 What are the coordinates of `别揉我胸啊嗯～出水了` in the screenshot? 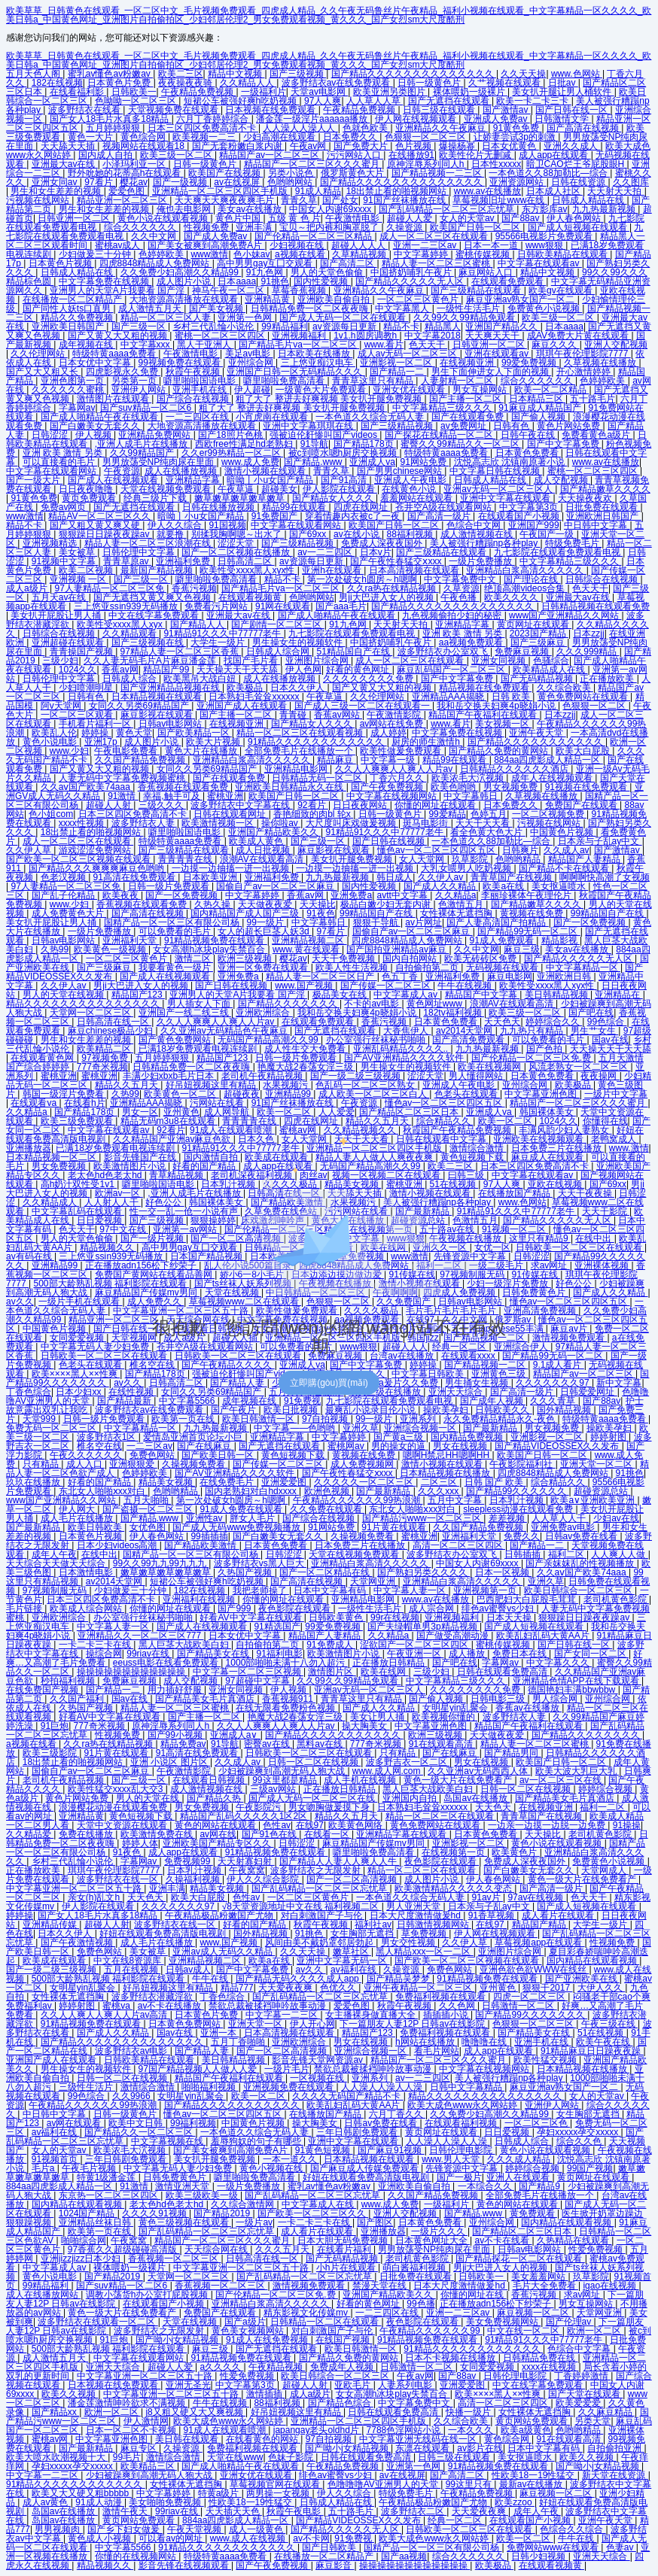 It's located at (237, 534).